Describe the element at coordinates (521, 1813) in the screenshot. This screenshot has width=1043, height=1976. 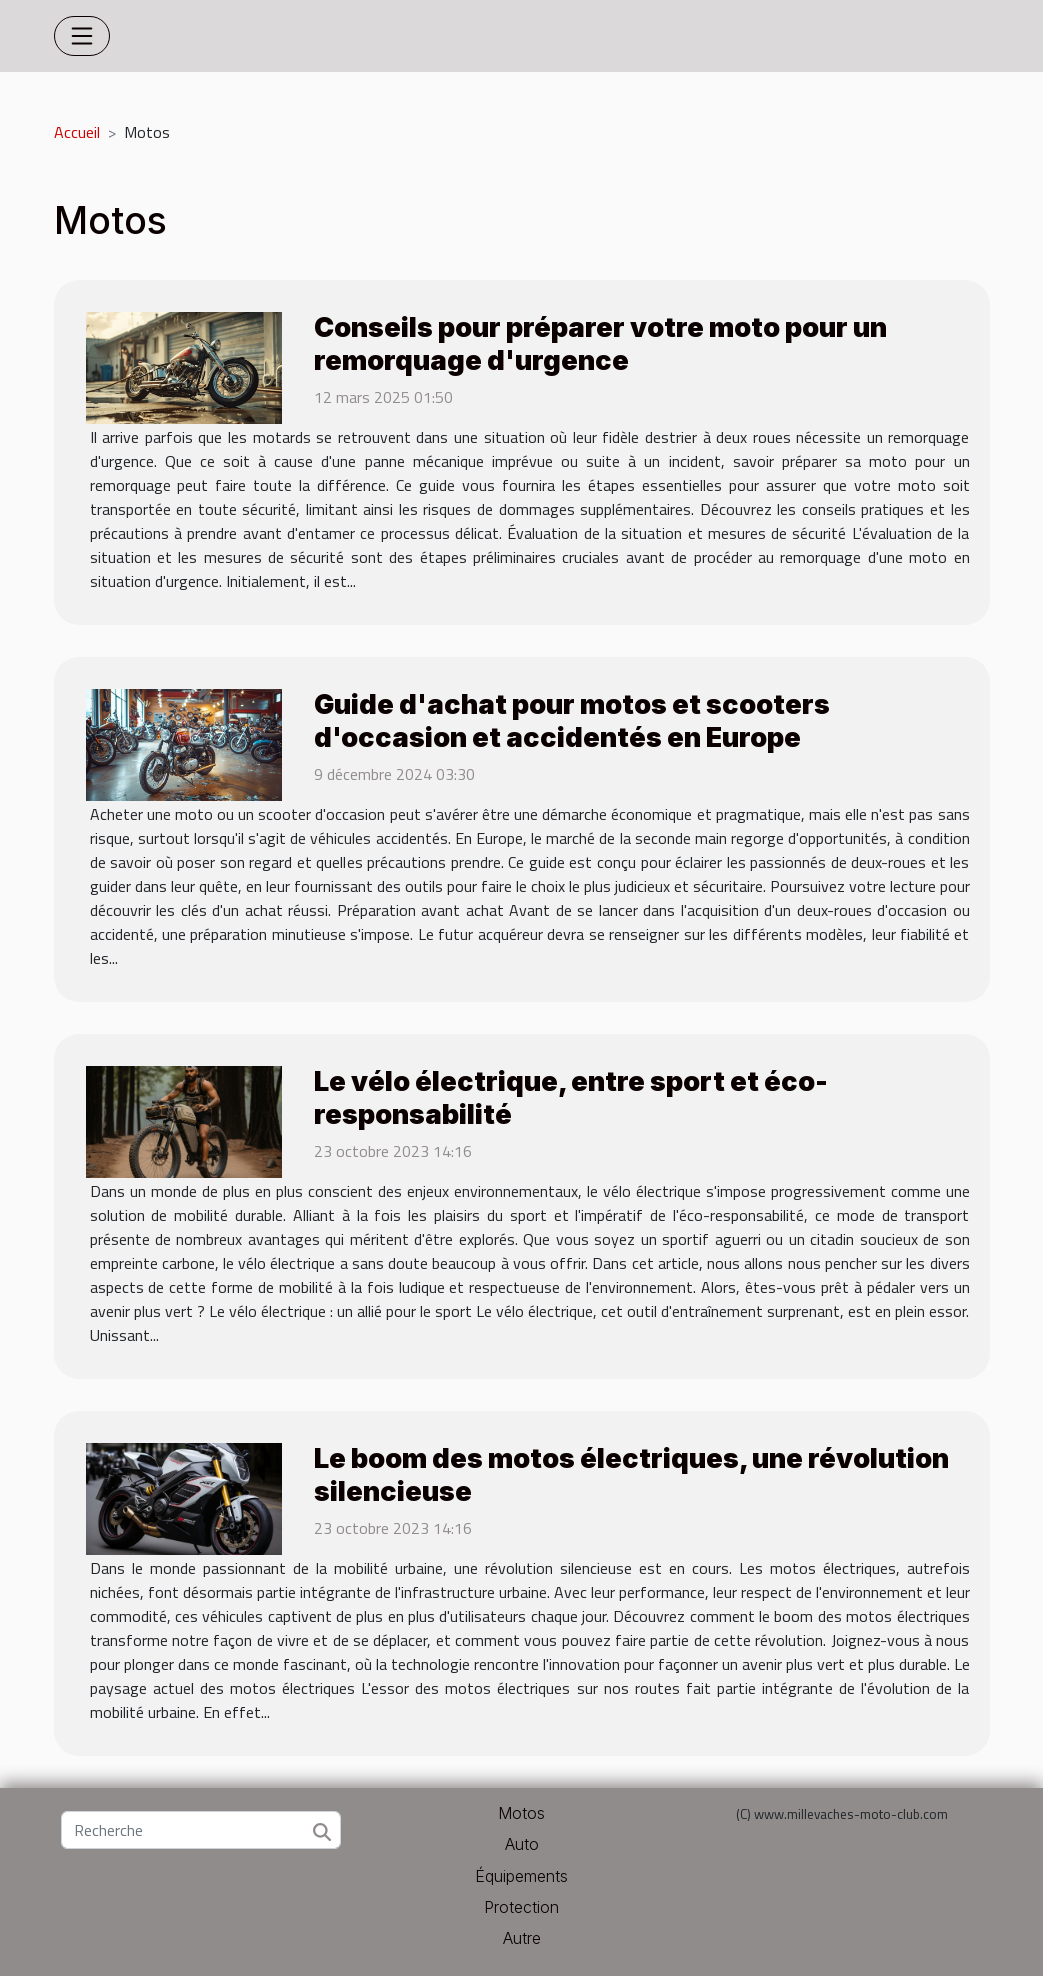
I see `Motos` at that location.